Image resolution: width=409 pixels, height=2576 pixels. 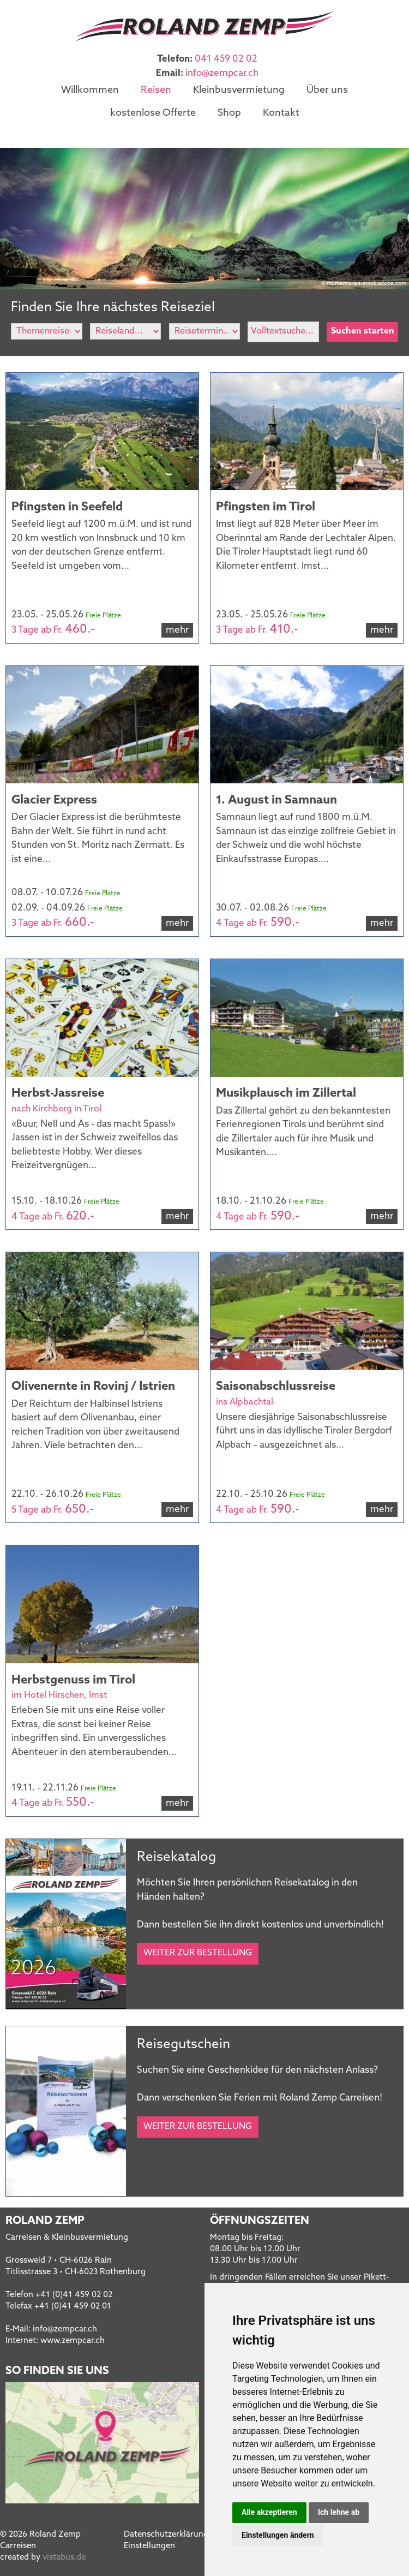 What do you see at coordinates (177, 626) in the screenshot?
I see `mehr` at bounding box center [177, 626].